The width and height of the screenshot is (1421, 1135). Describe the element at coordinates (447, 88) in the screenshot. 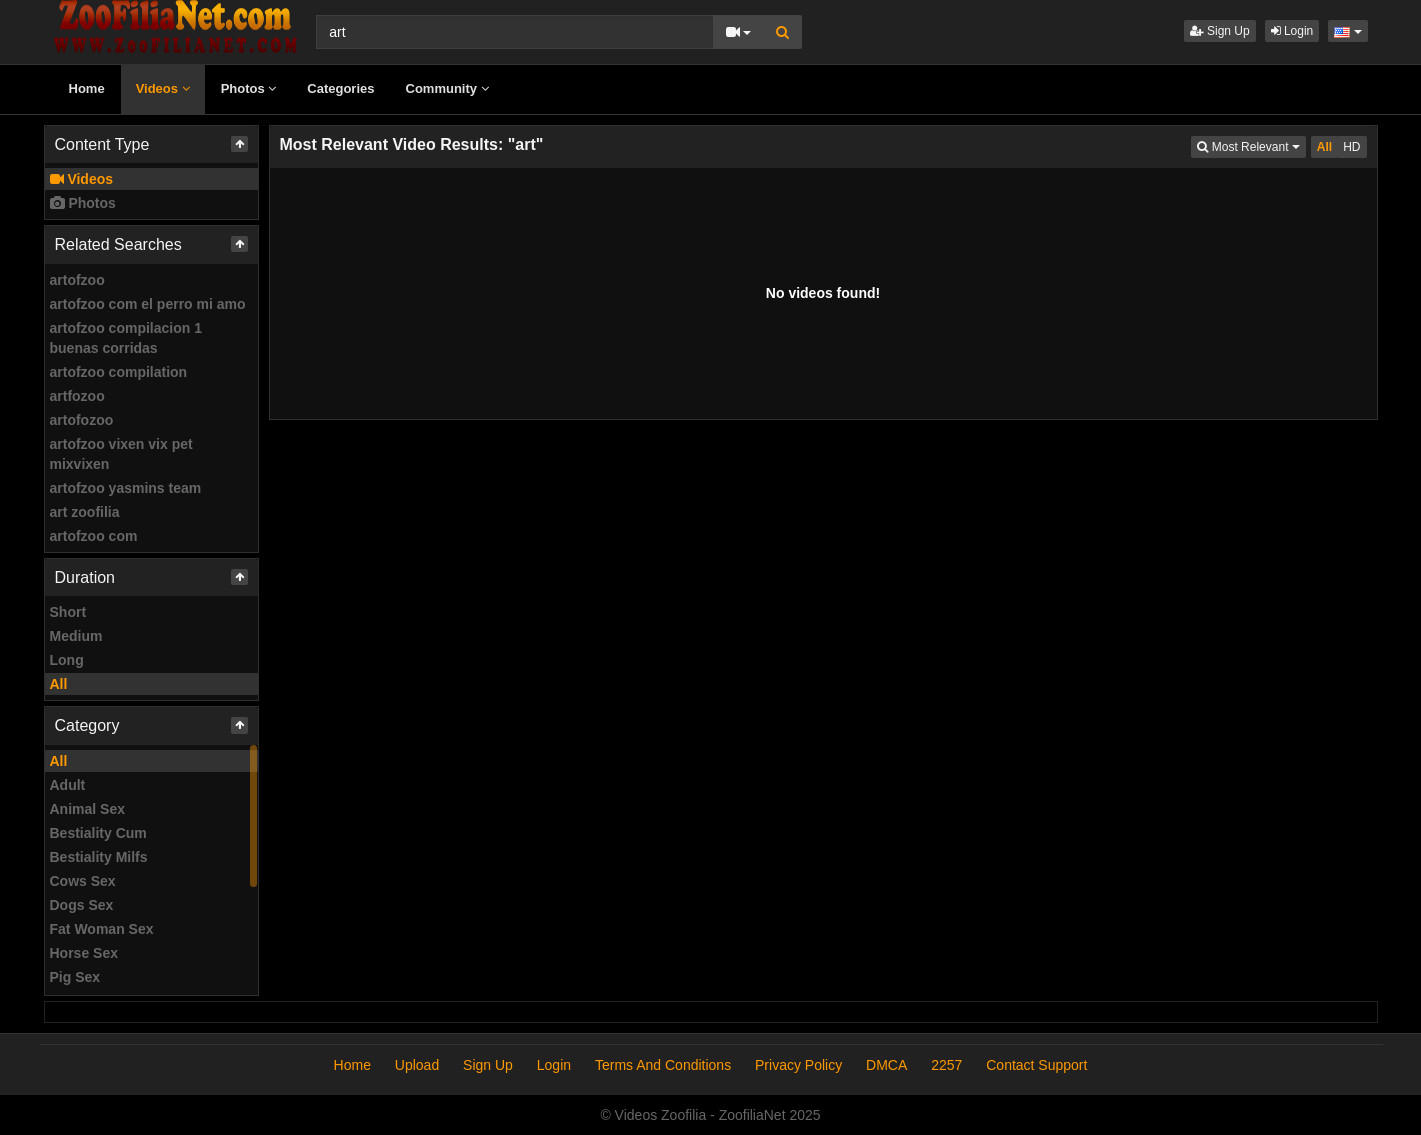

I see `Community` at that location.